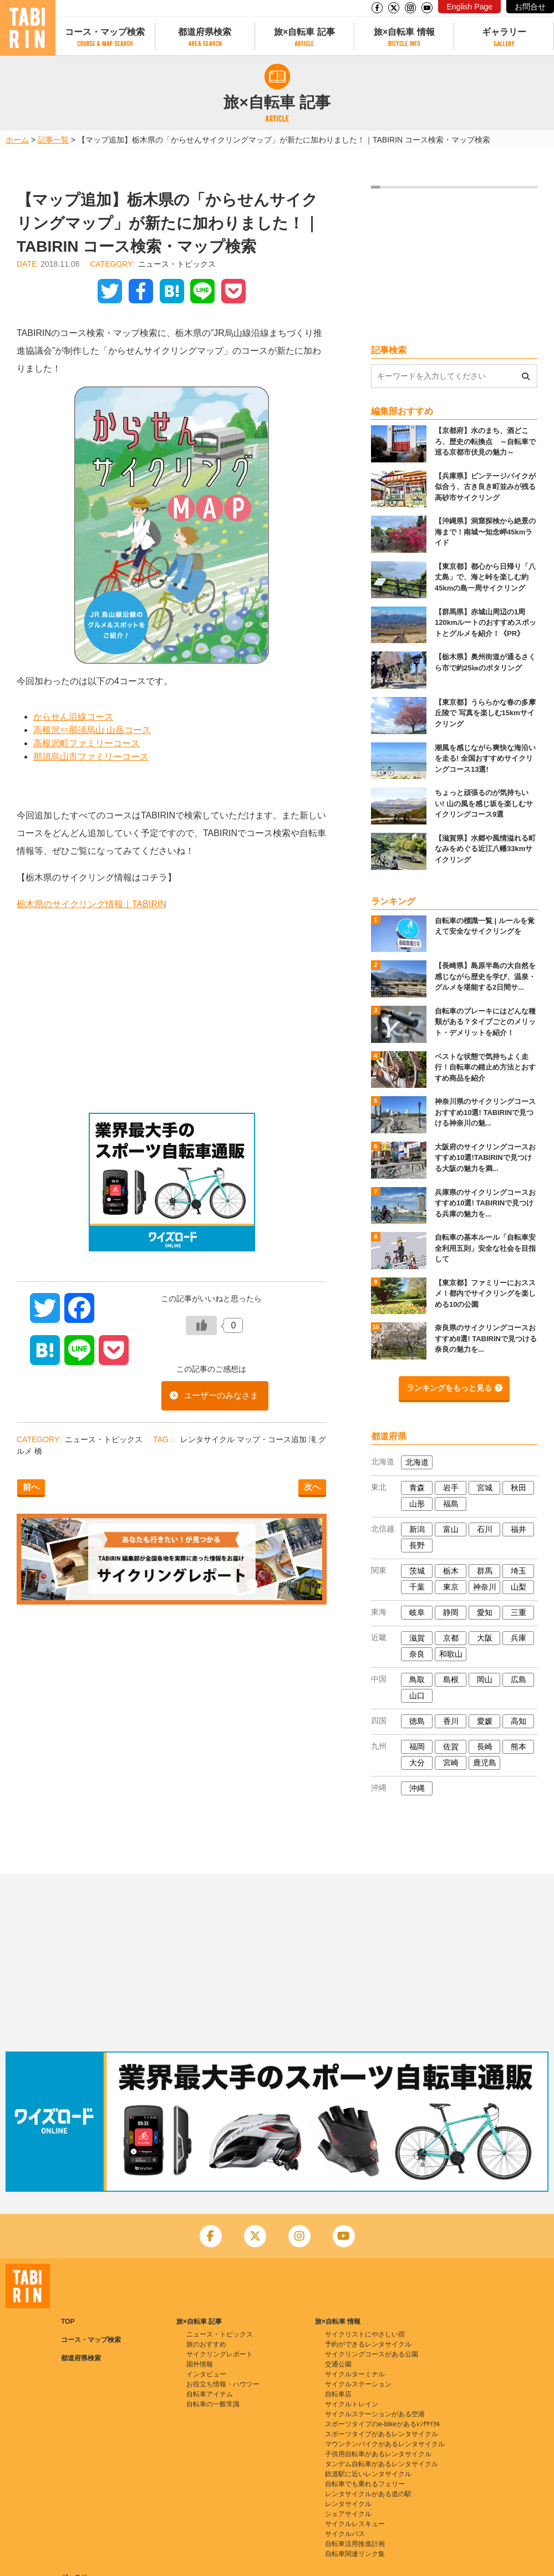 The image size is (554, 2576). I want to click on 【兵庫県】ビンテージバイクが似合う、古き良き町並みが残る高砂市サイクリング, so click(485, 487).